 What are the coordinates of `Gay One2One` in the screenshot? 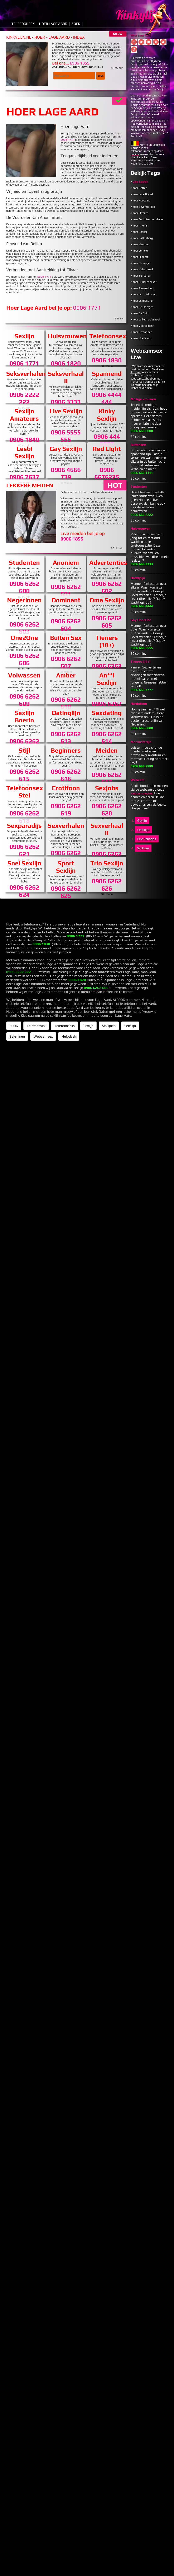 It's located at (141, 620).